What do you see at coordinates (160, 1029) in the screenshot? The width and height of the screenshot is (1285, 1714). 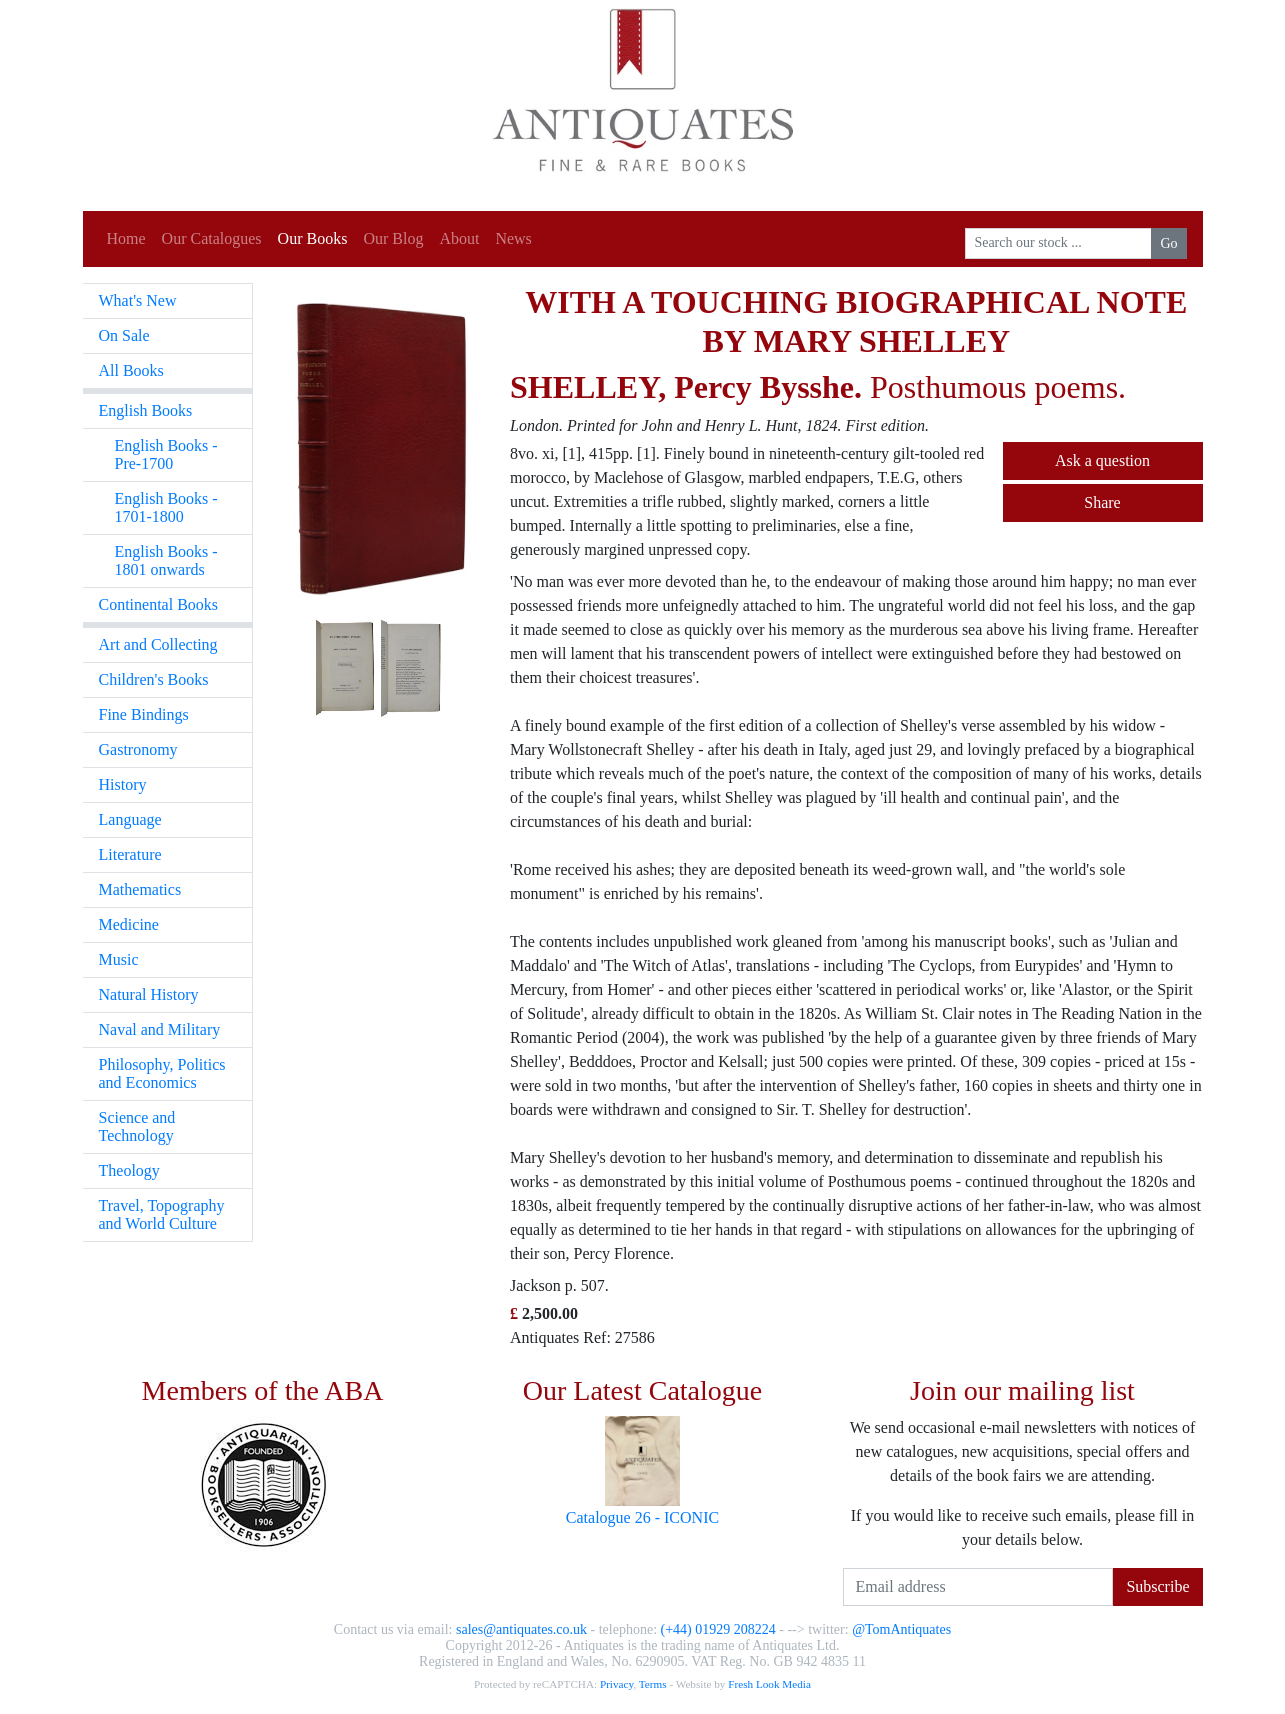 I see `Naval and Military` at bounding box center [160, 1029].